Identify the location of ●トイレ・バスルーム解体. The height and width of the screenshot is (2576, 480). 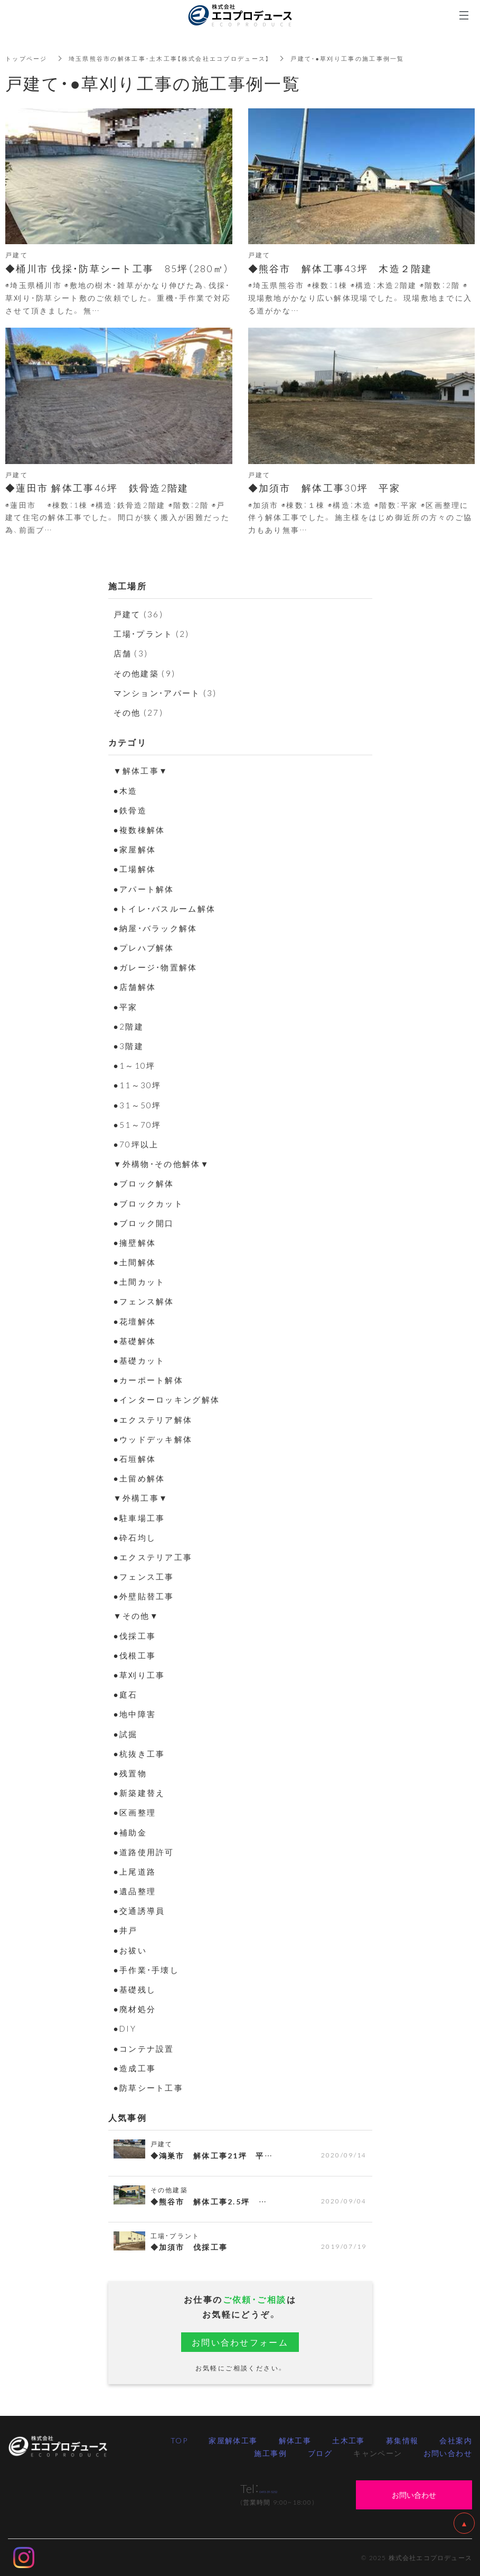
(168, 908).